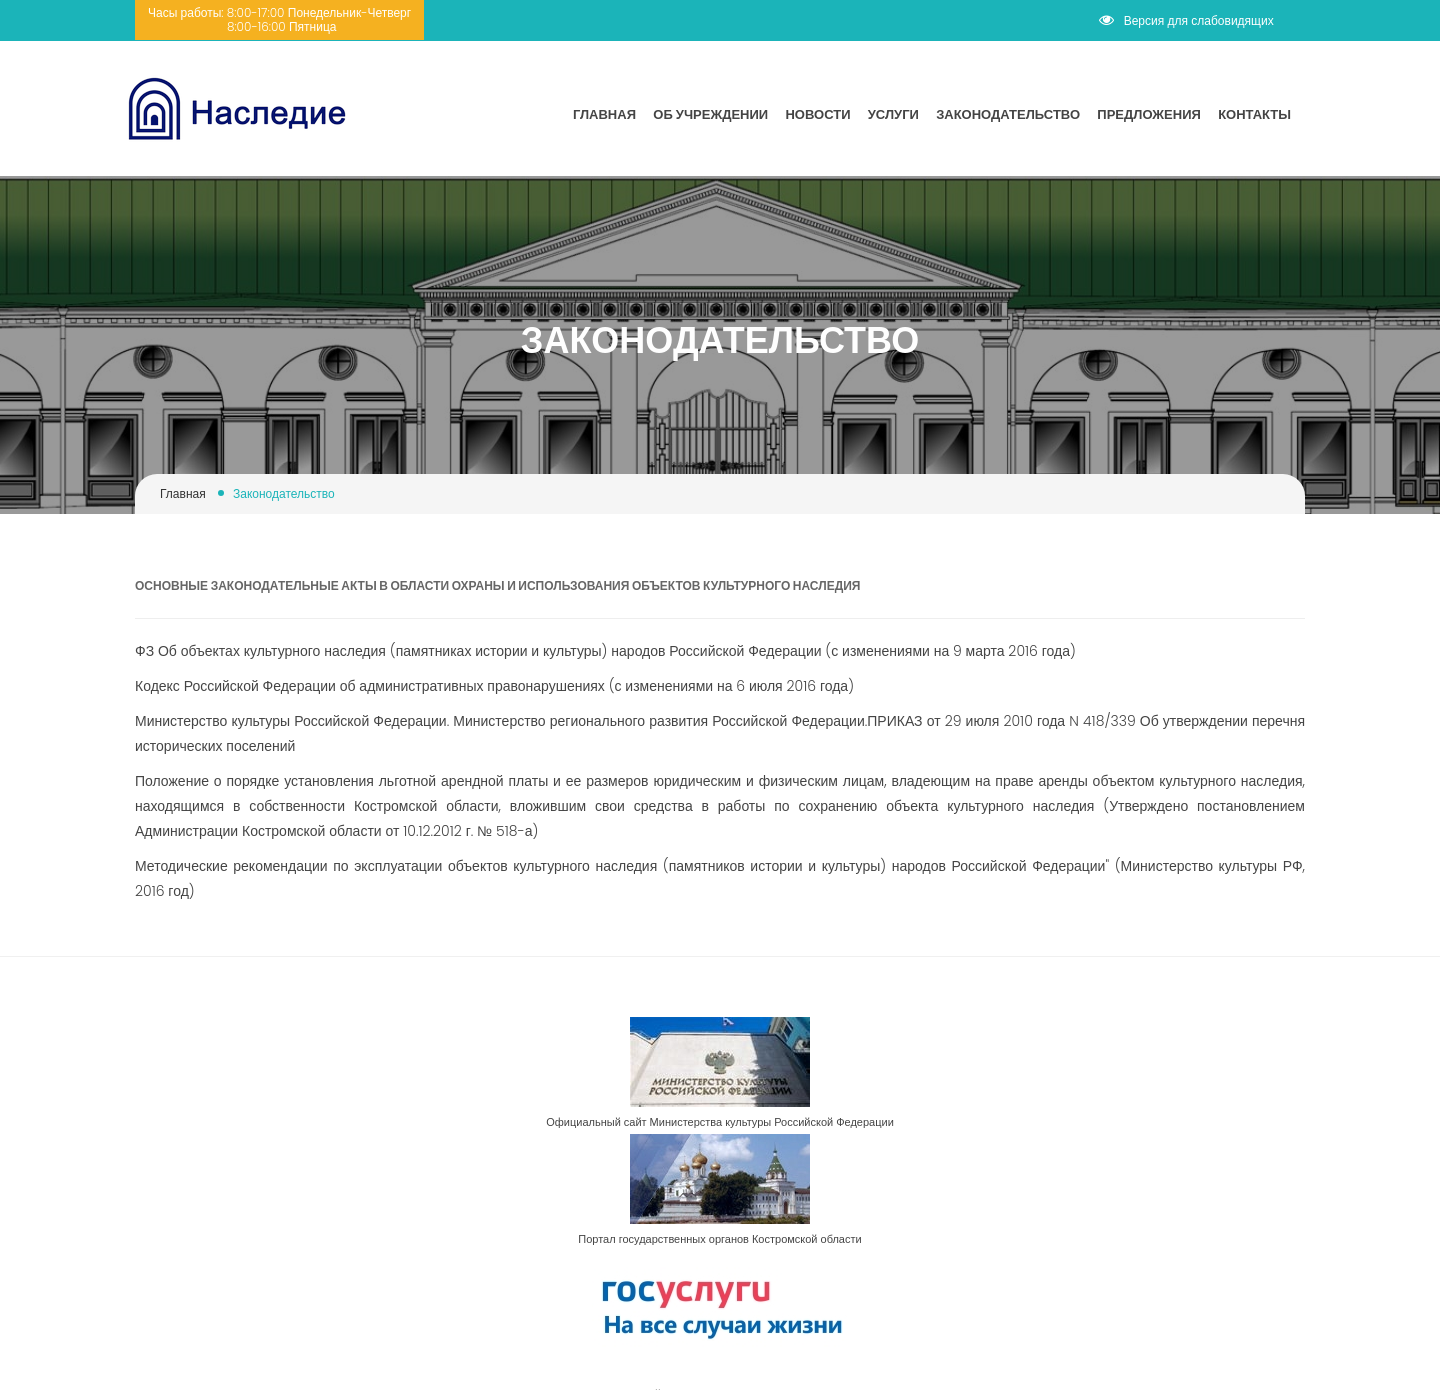 Image resolution: width=1440 pixels, height=1390 pixels. I want to click on Предложения, so click(1149, 114).